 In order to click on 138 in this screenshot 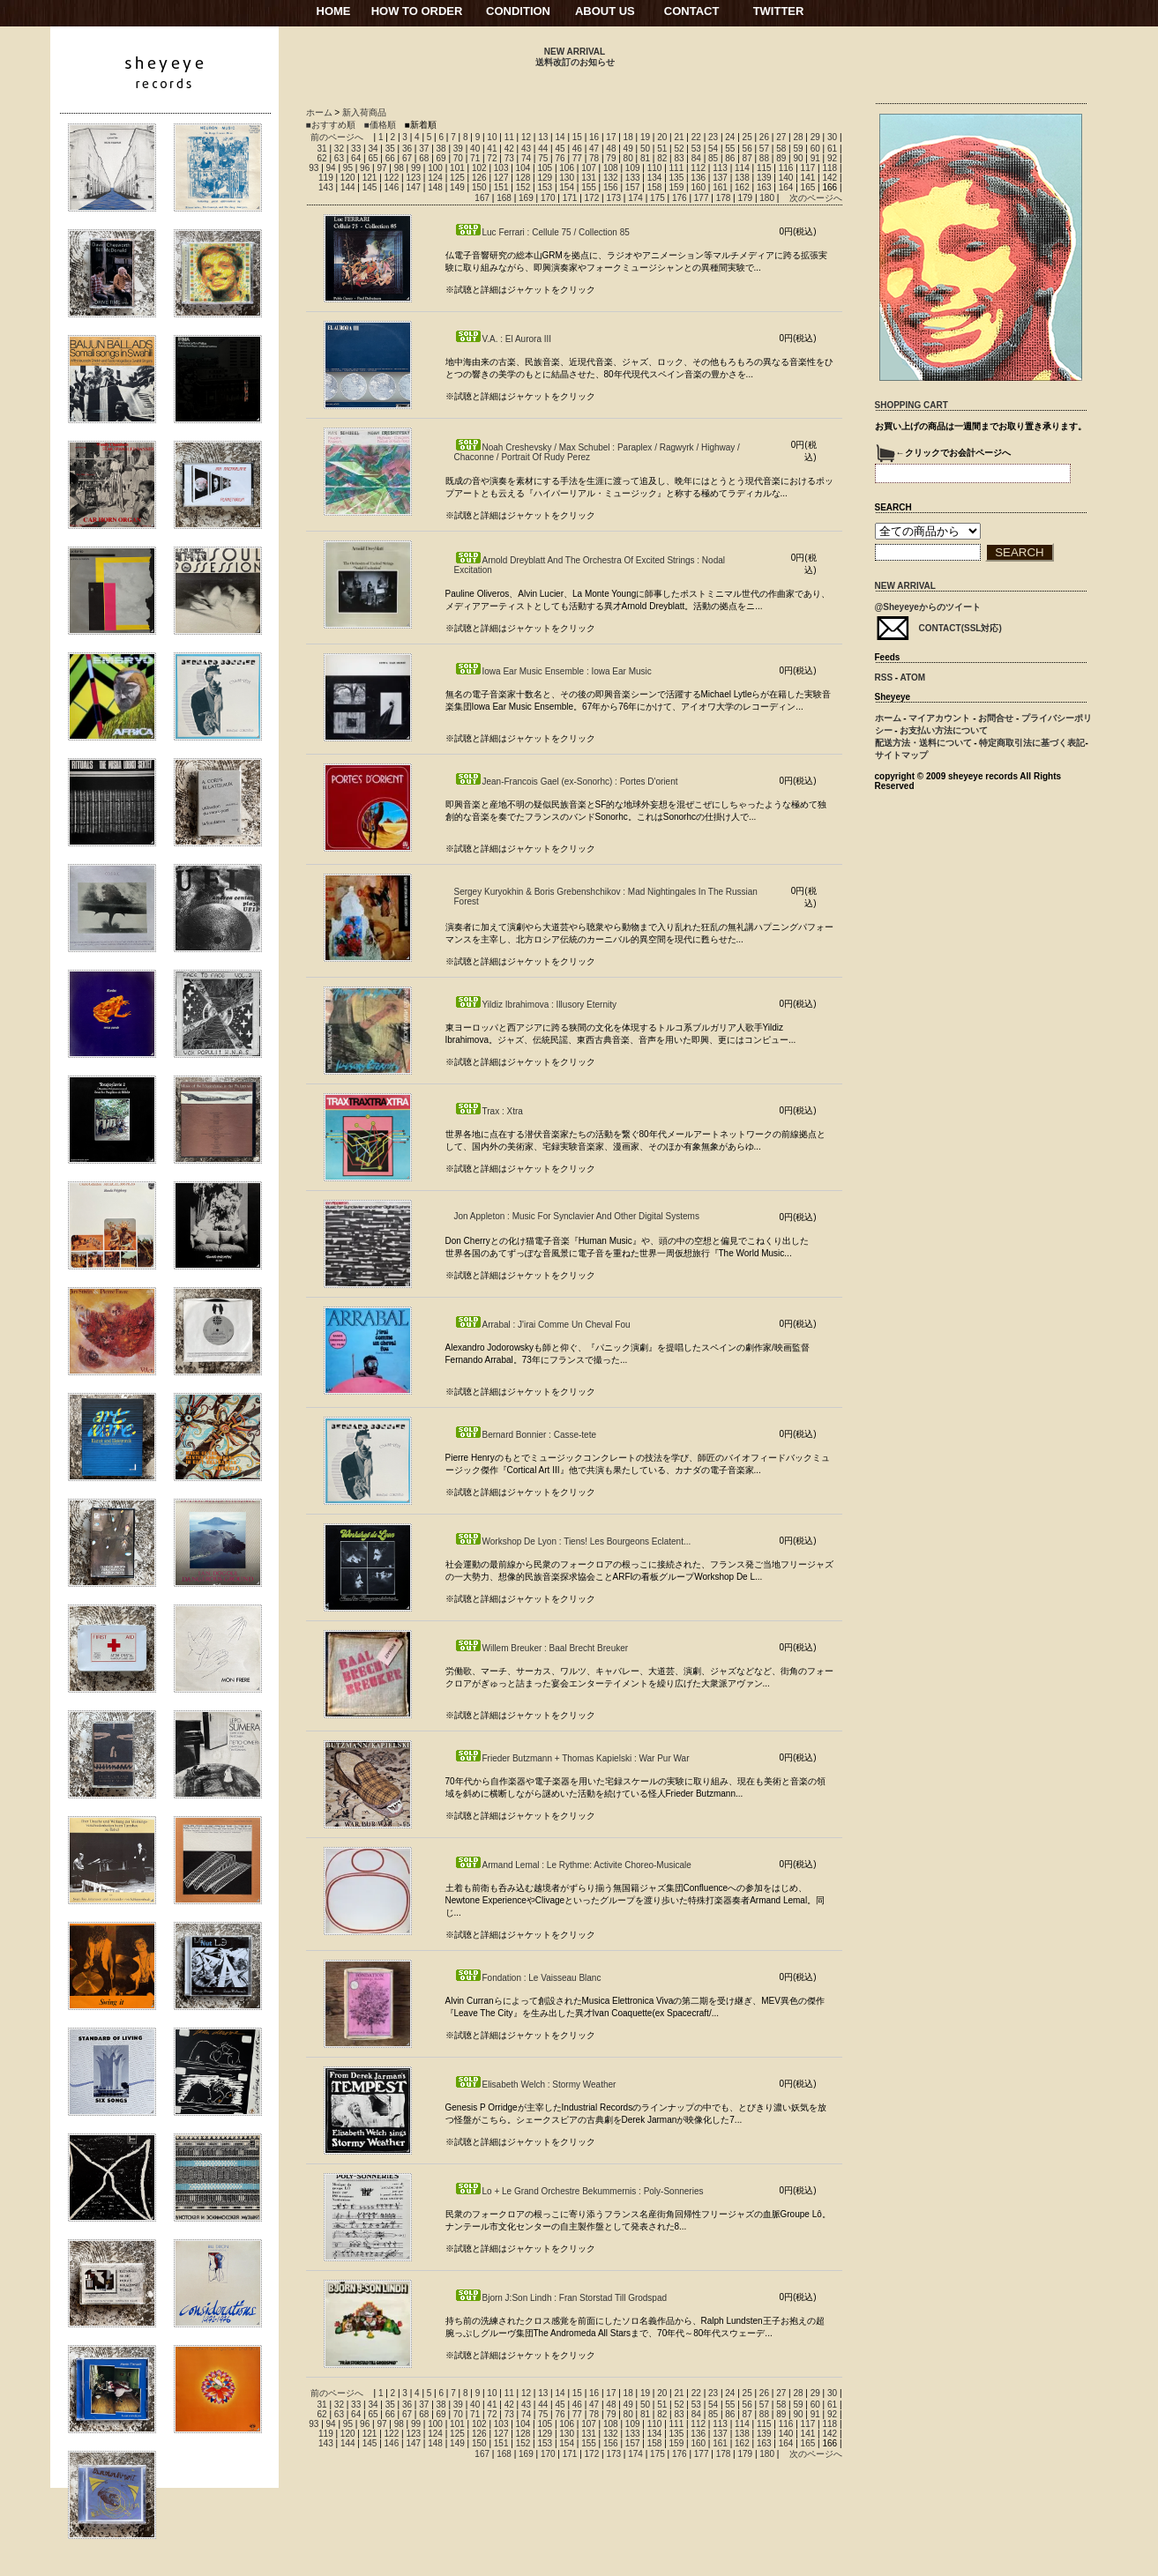, I will do `click(742, 177)`.